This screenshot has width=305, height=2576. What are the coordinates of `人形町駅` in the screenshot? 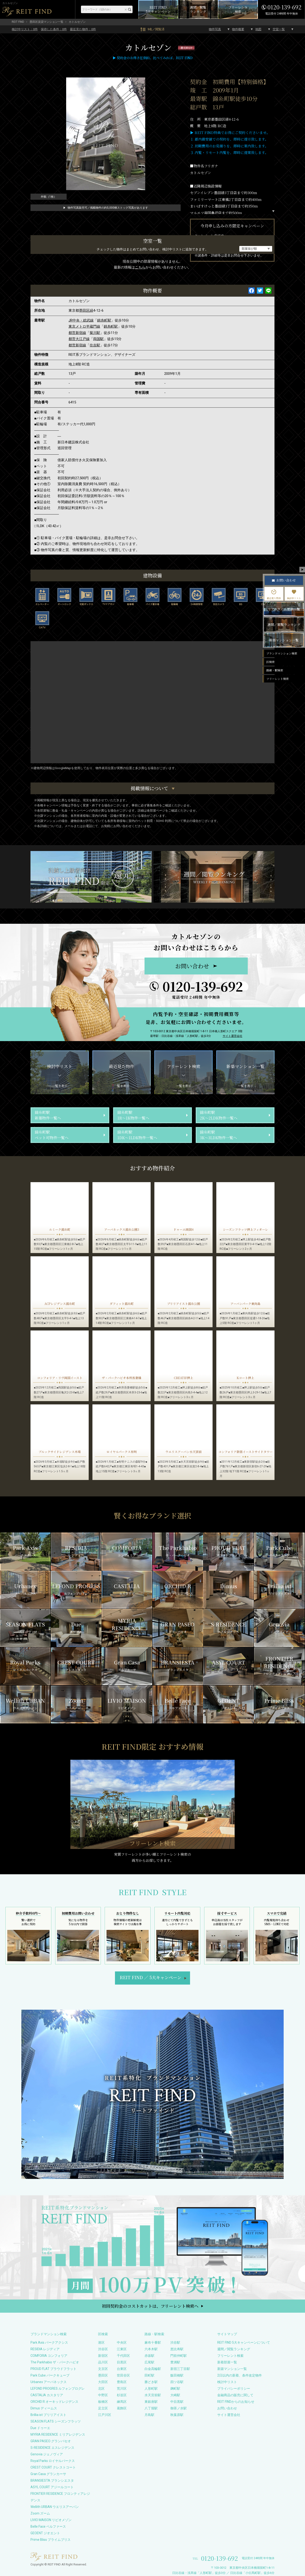 It's located at (151, 2388).